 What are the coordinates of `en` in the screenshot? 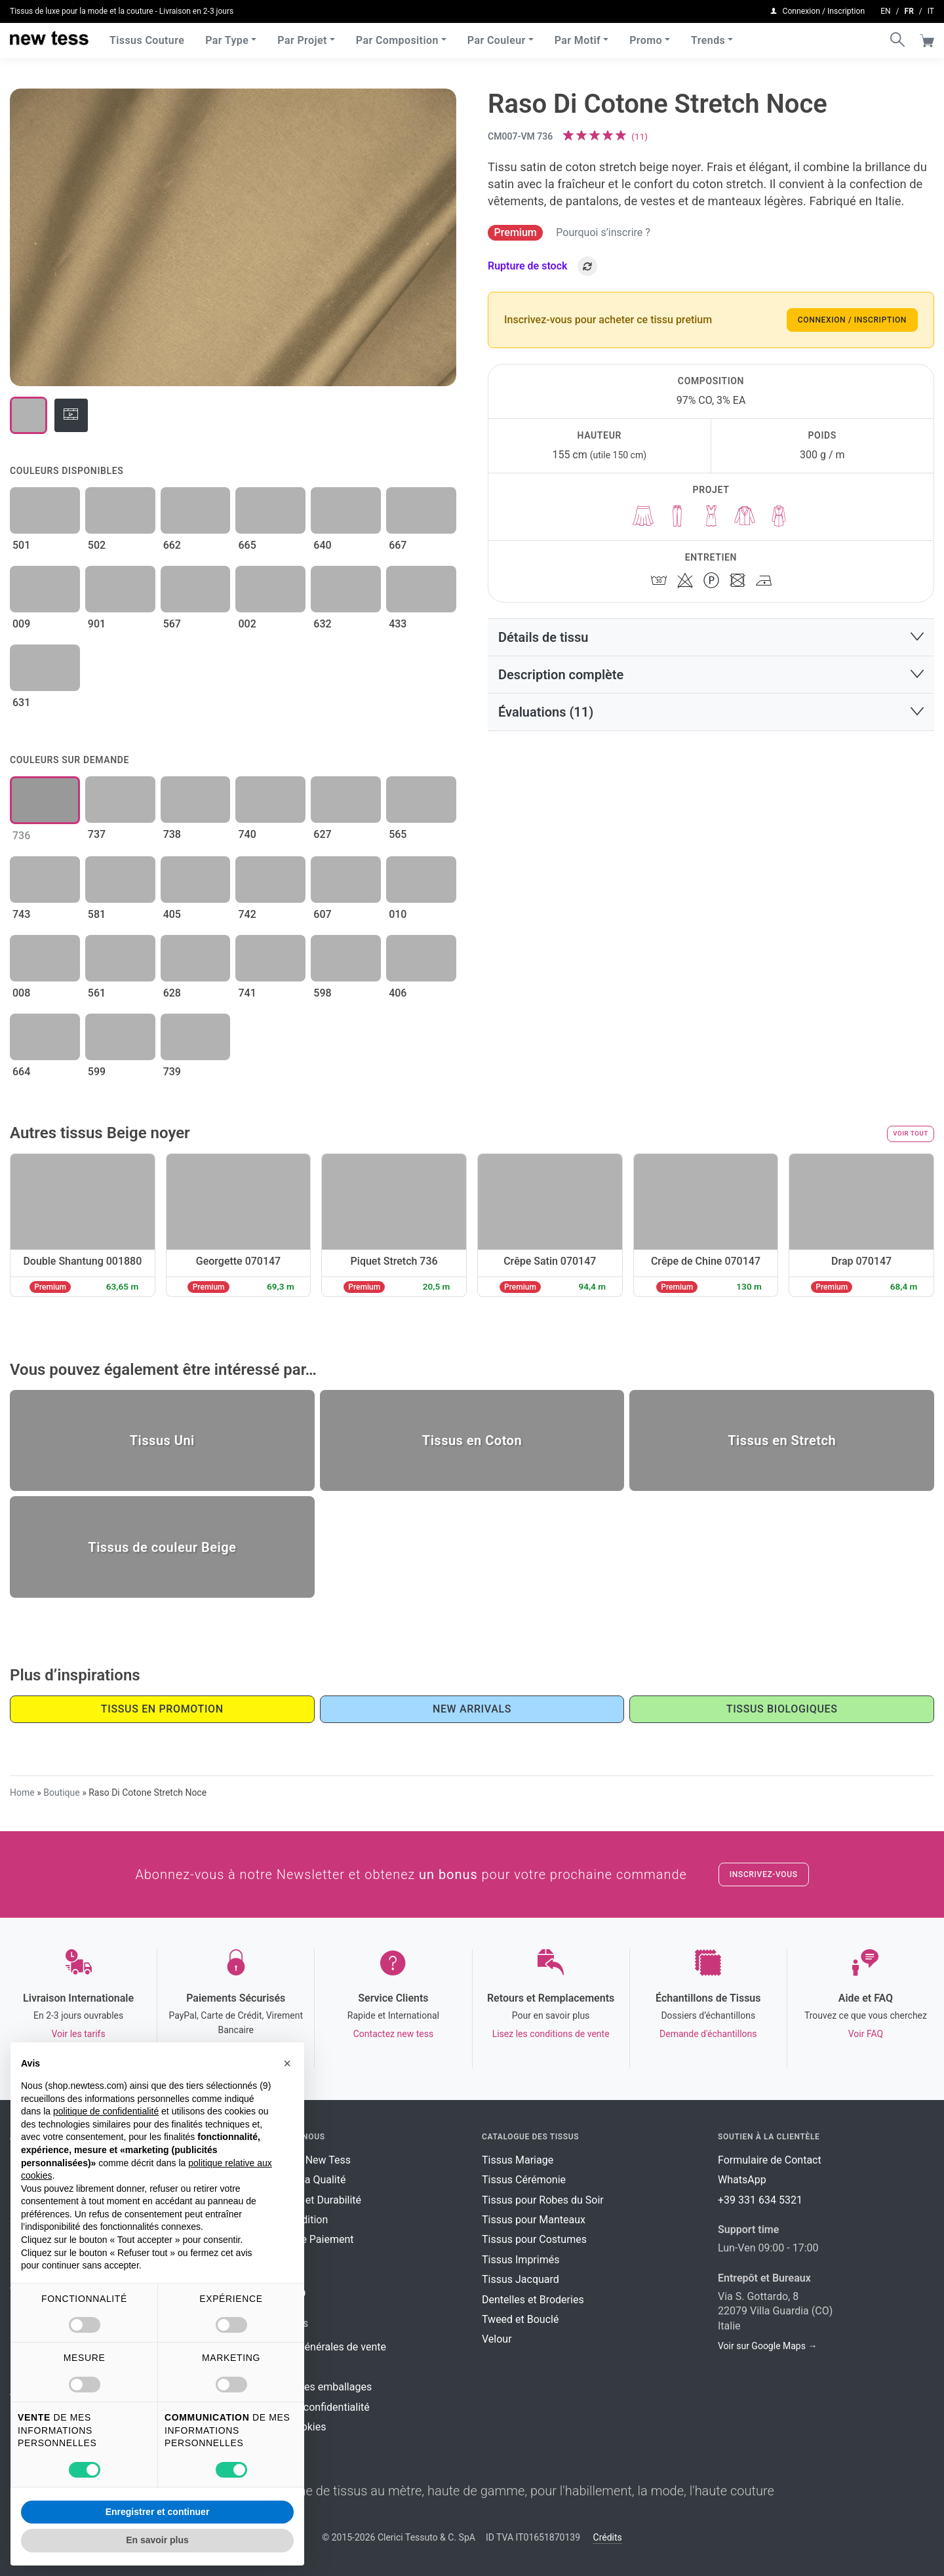 It's located at (885, 10).